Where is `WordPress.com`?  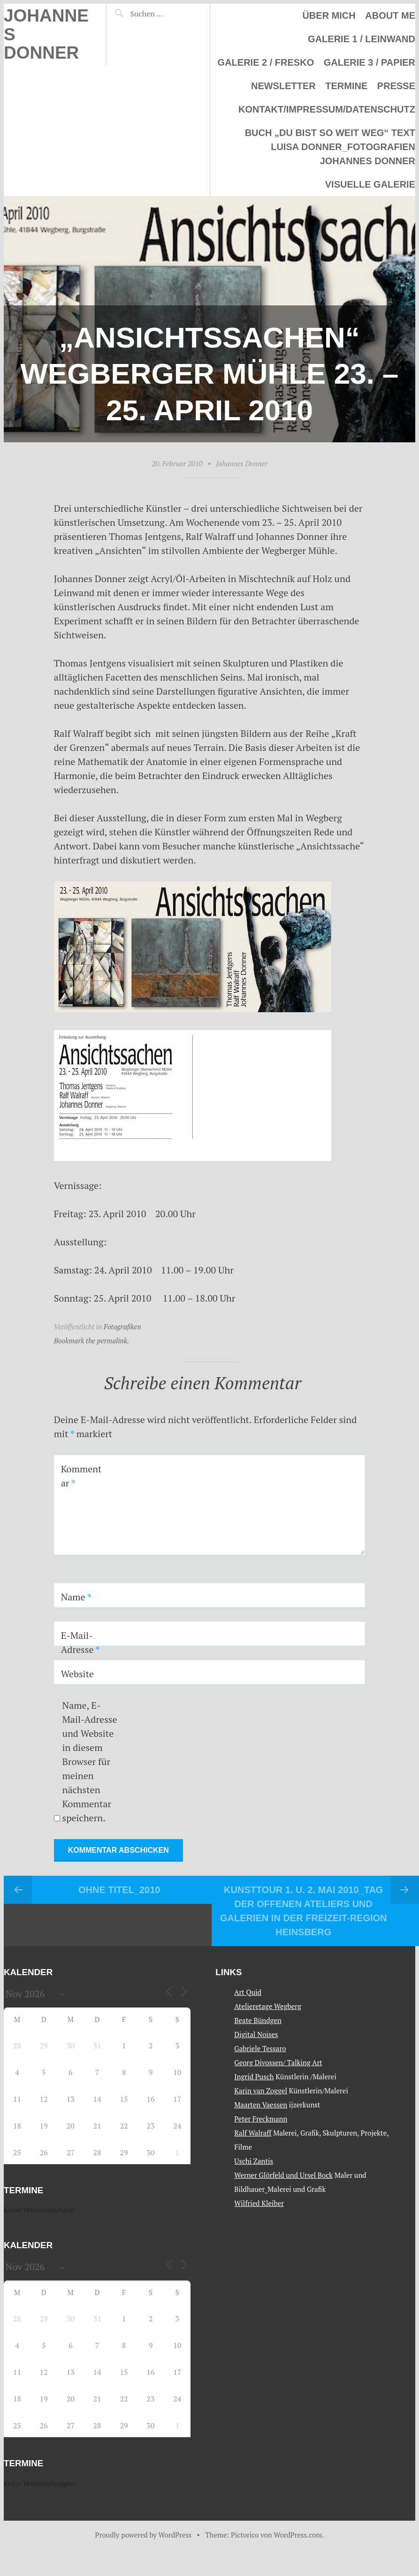 WordPress.com is located at coordinates (298, 2534).